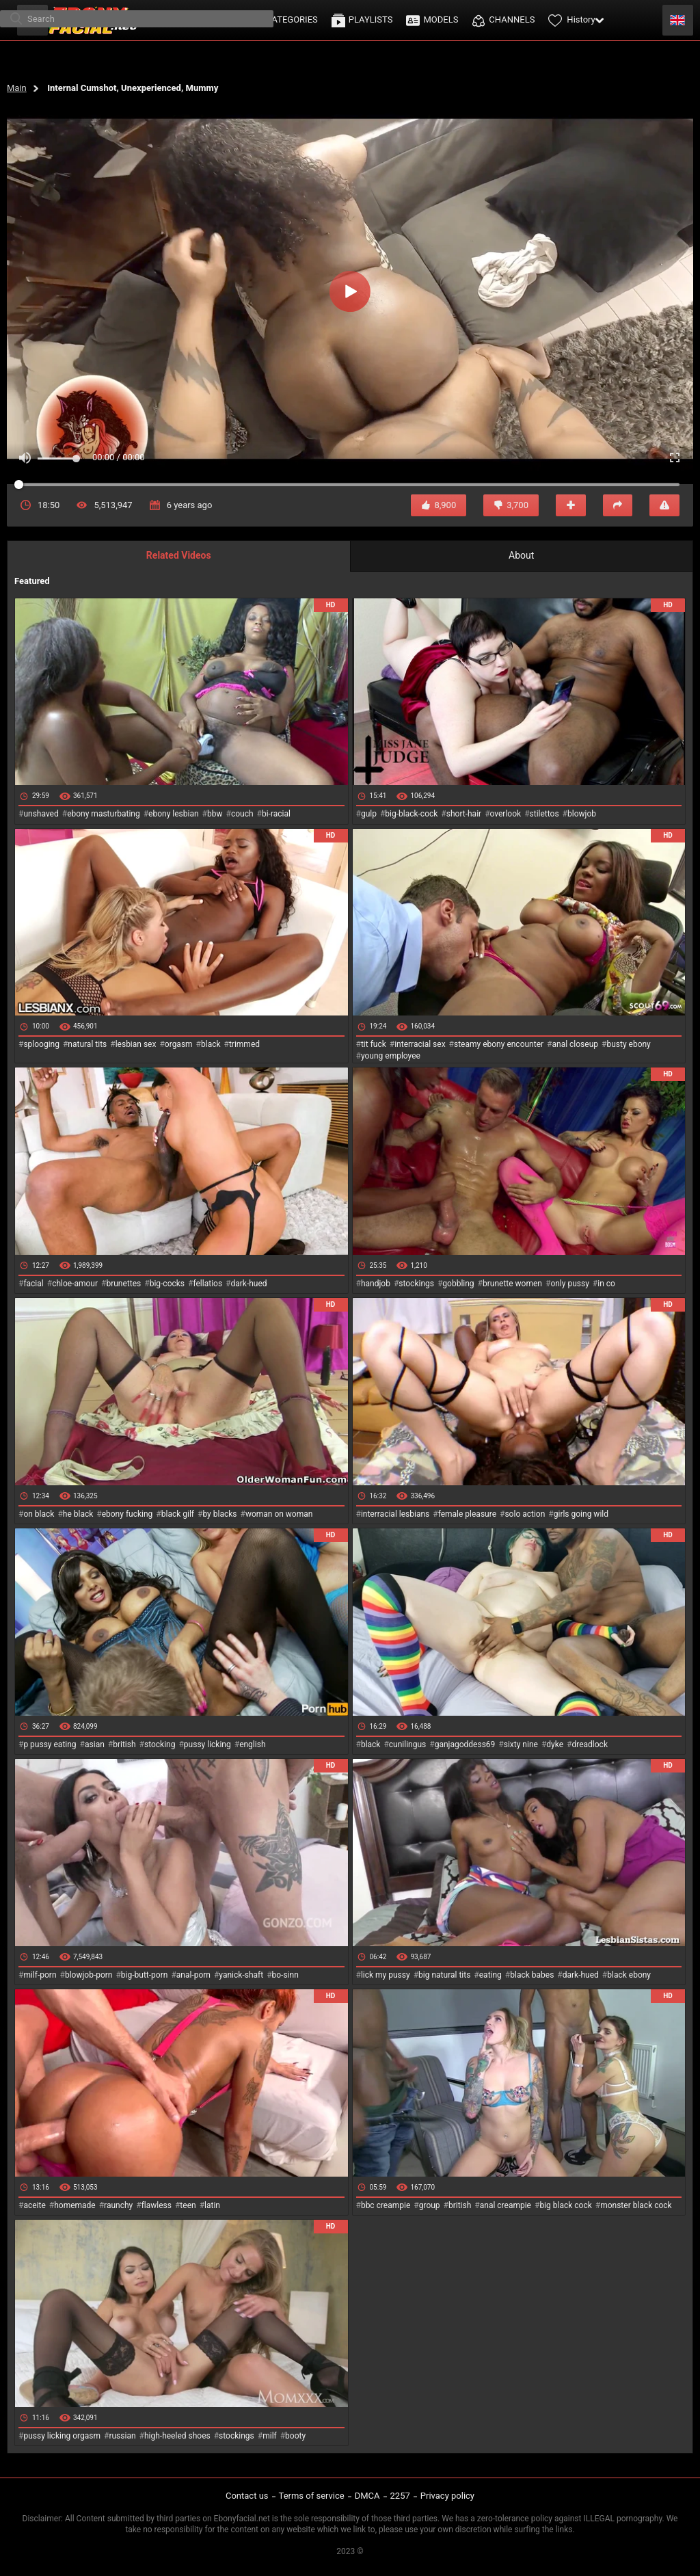  What do you see at coordinates (375, 1283) in the screenshot?
I see `handjob` at bounding box center [375, 1283].